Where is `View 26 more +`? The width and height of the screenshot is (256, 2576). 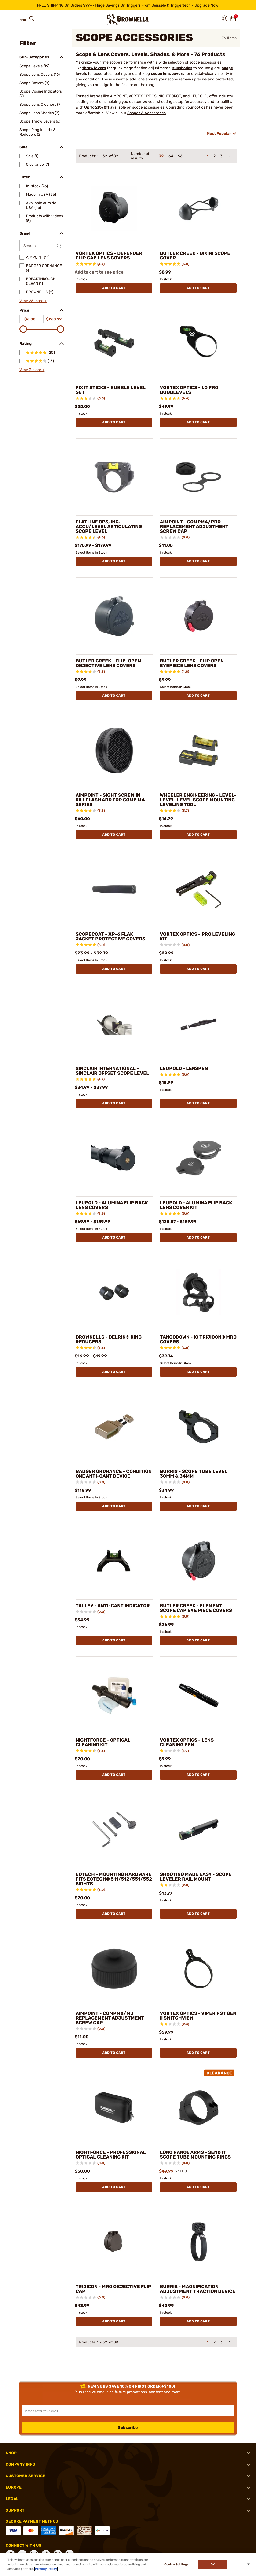
View 26 more + is located at coordinates (33, 301).